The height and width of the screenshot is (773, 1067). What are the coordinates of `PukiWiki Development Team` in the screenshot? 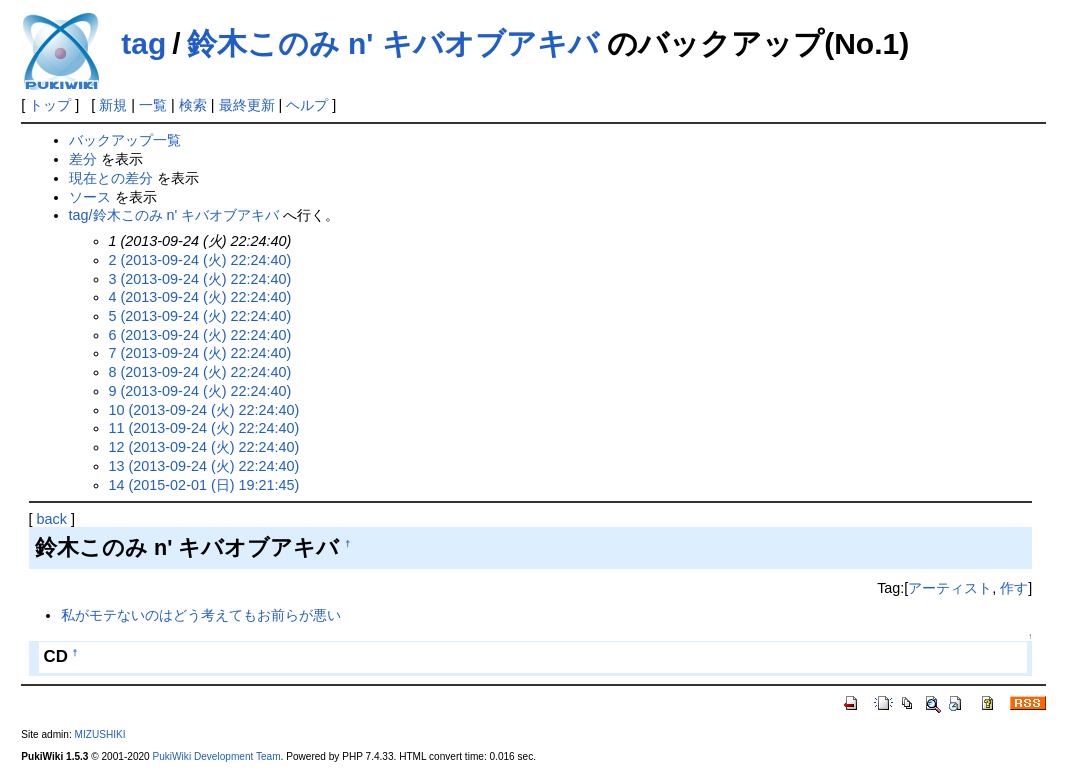 It's located at (217, 756).